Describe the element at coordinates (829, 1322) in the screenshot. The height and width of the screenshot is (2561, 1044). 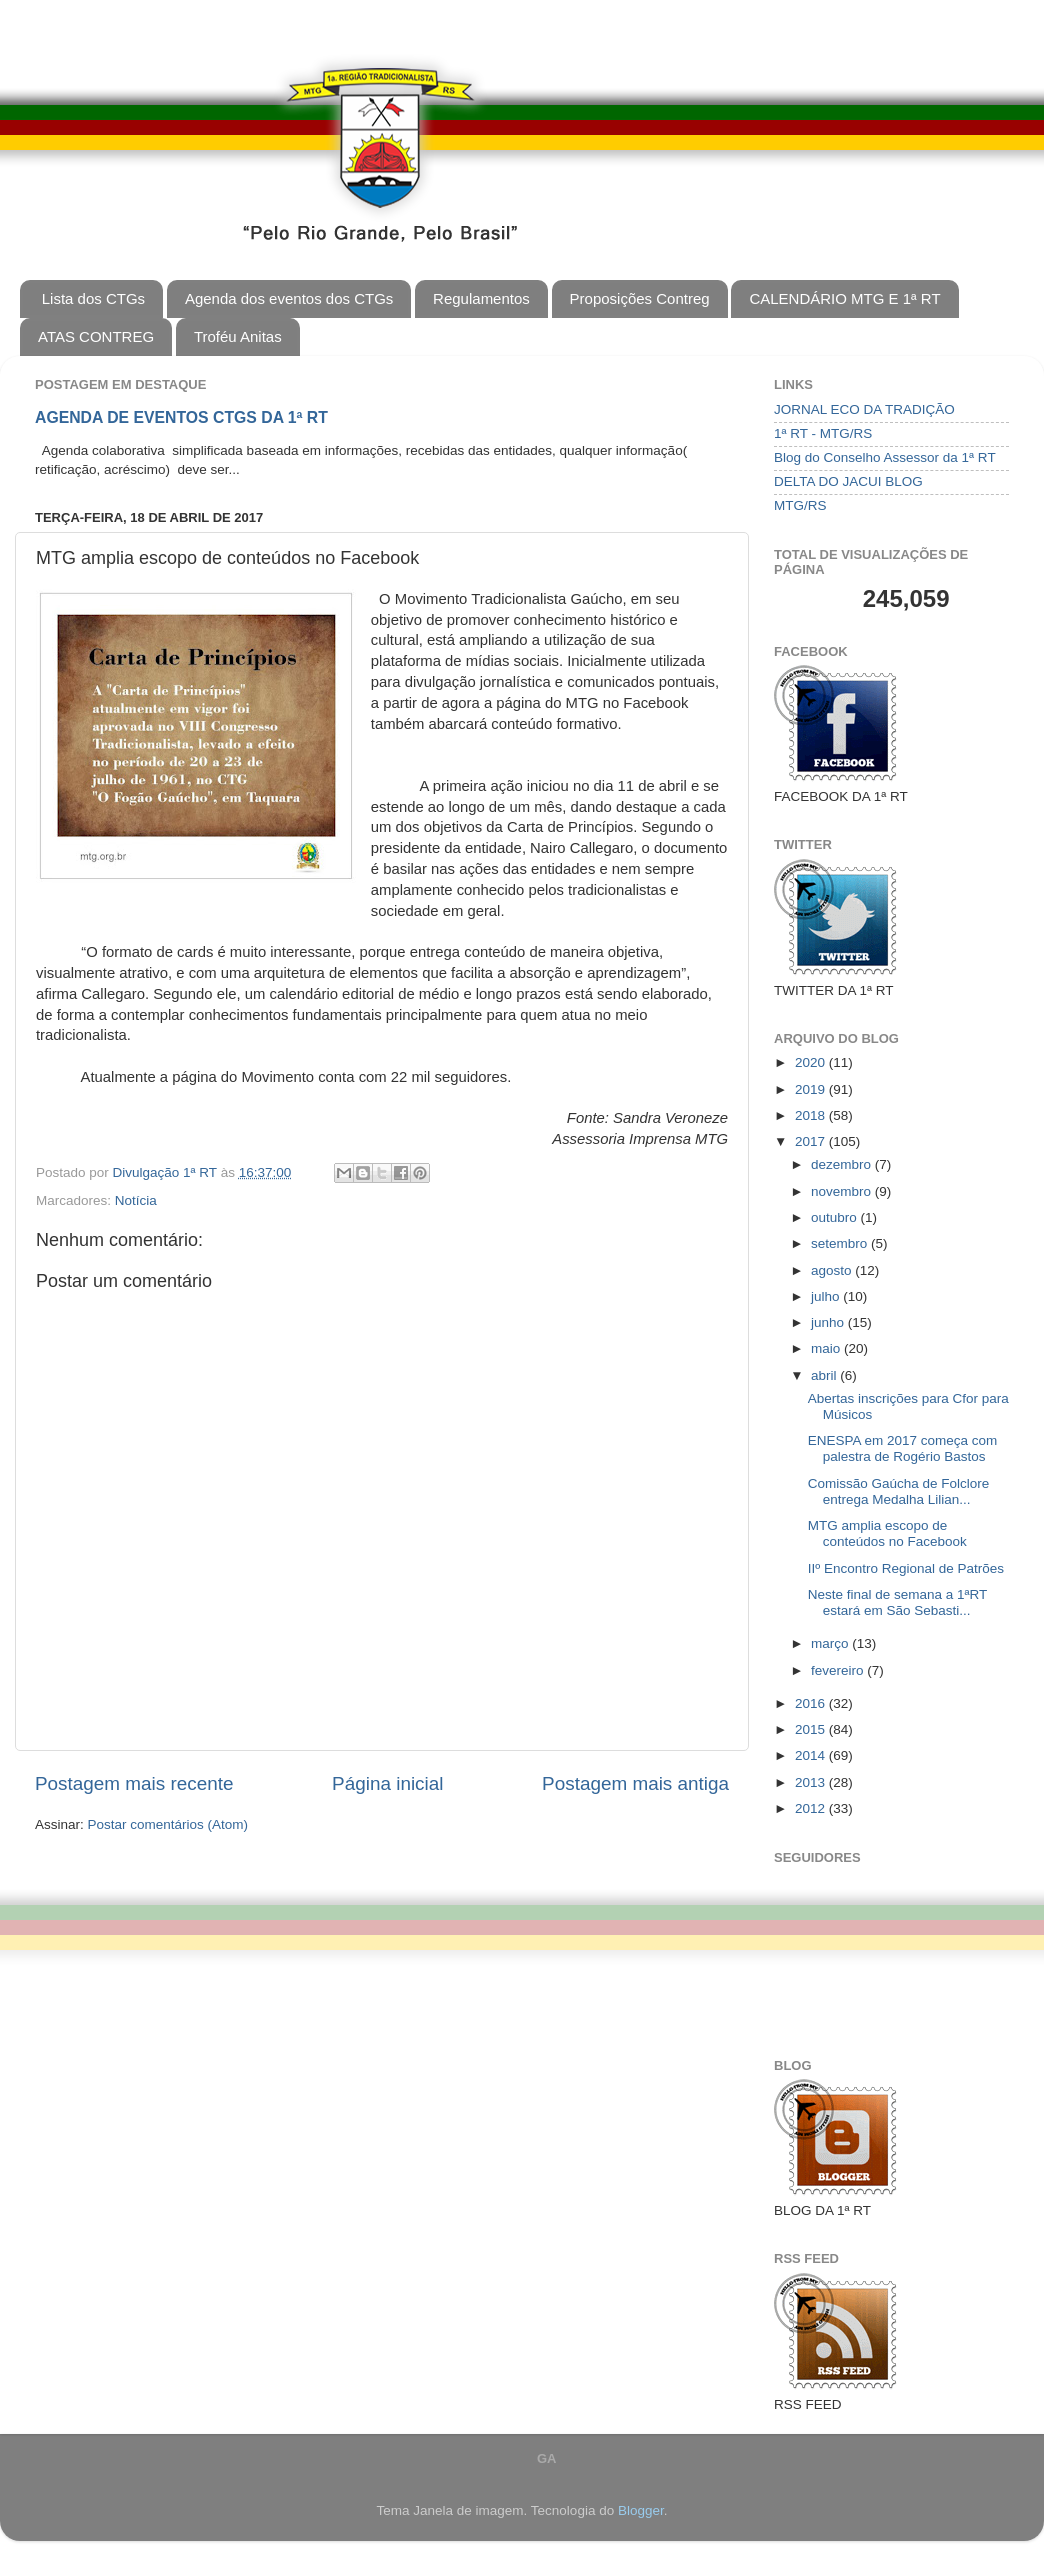
I see `junho` at that location.